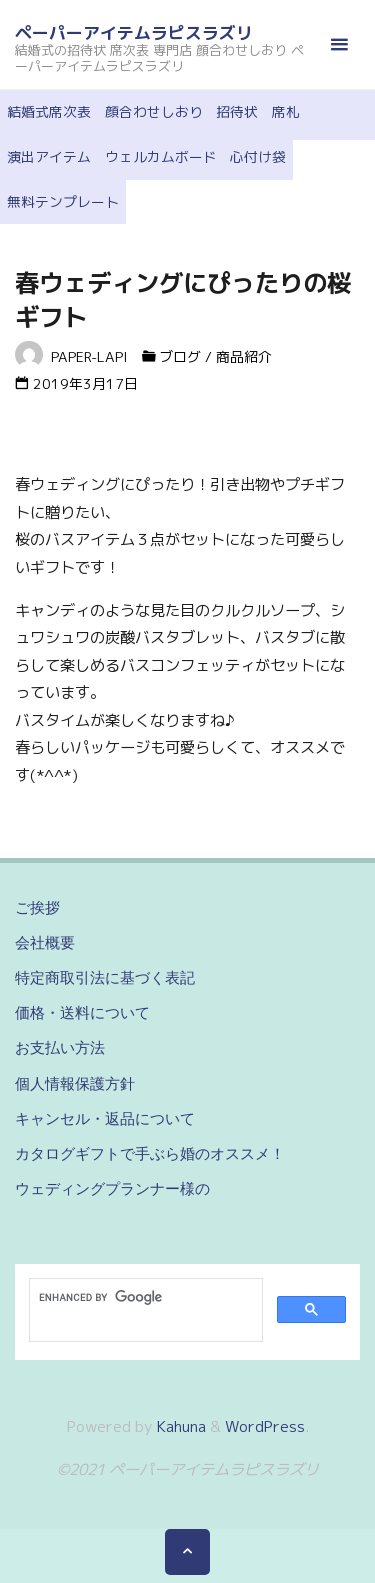  What do you see at coordinates (237, 111) in the screenshot?
I see `招待状` at bounding box center [237, 111].